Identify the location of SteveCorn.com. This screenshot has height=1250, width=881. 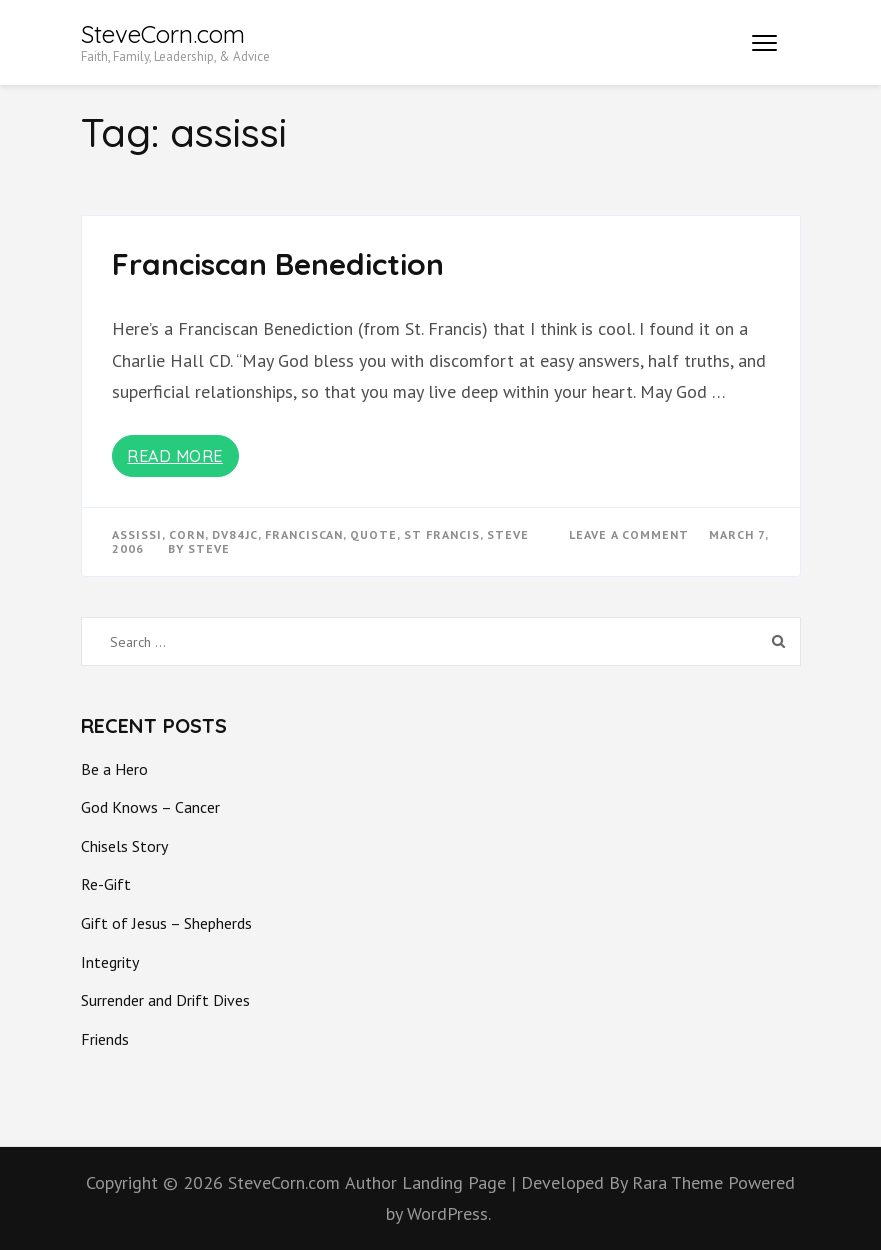
(163, 34).